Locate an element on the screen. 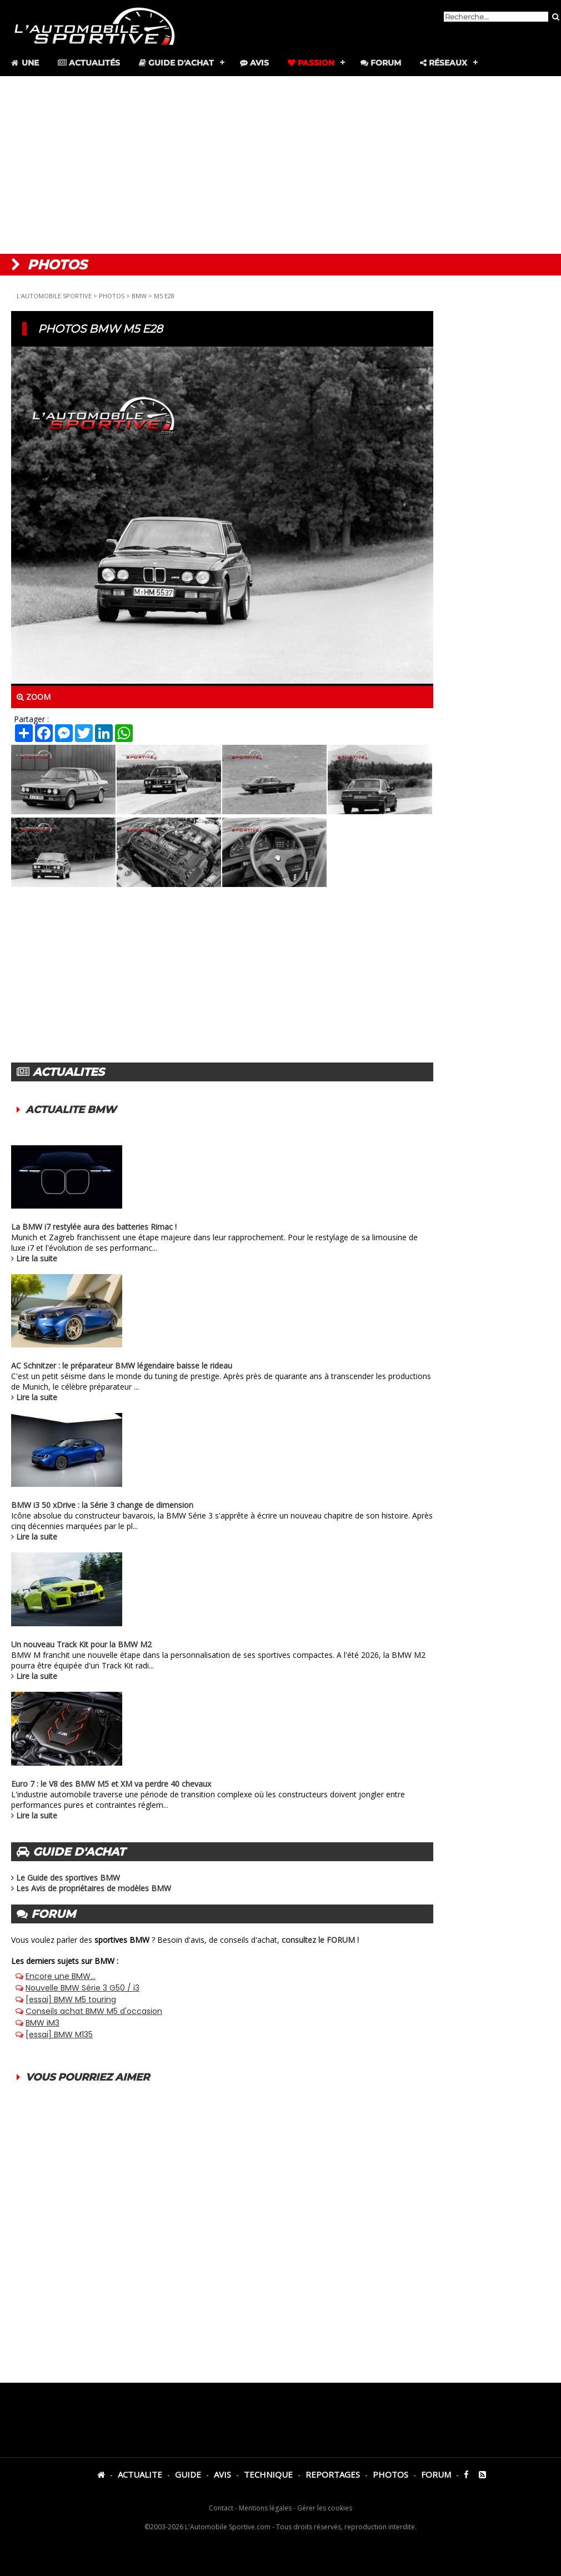  Lire la suite is located at coordinates (36, 1258).